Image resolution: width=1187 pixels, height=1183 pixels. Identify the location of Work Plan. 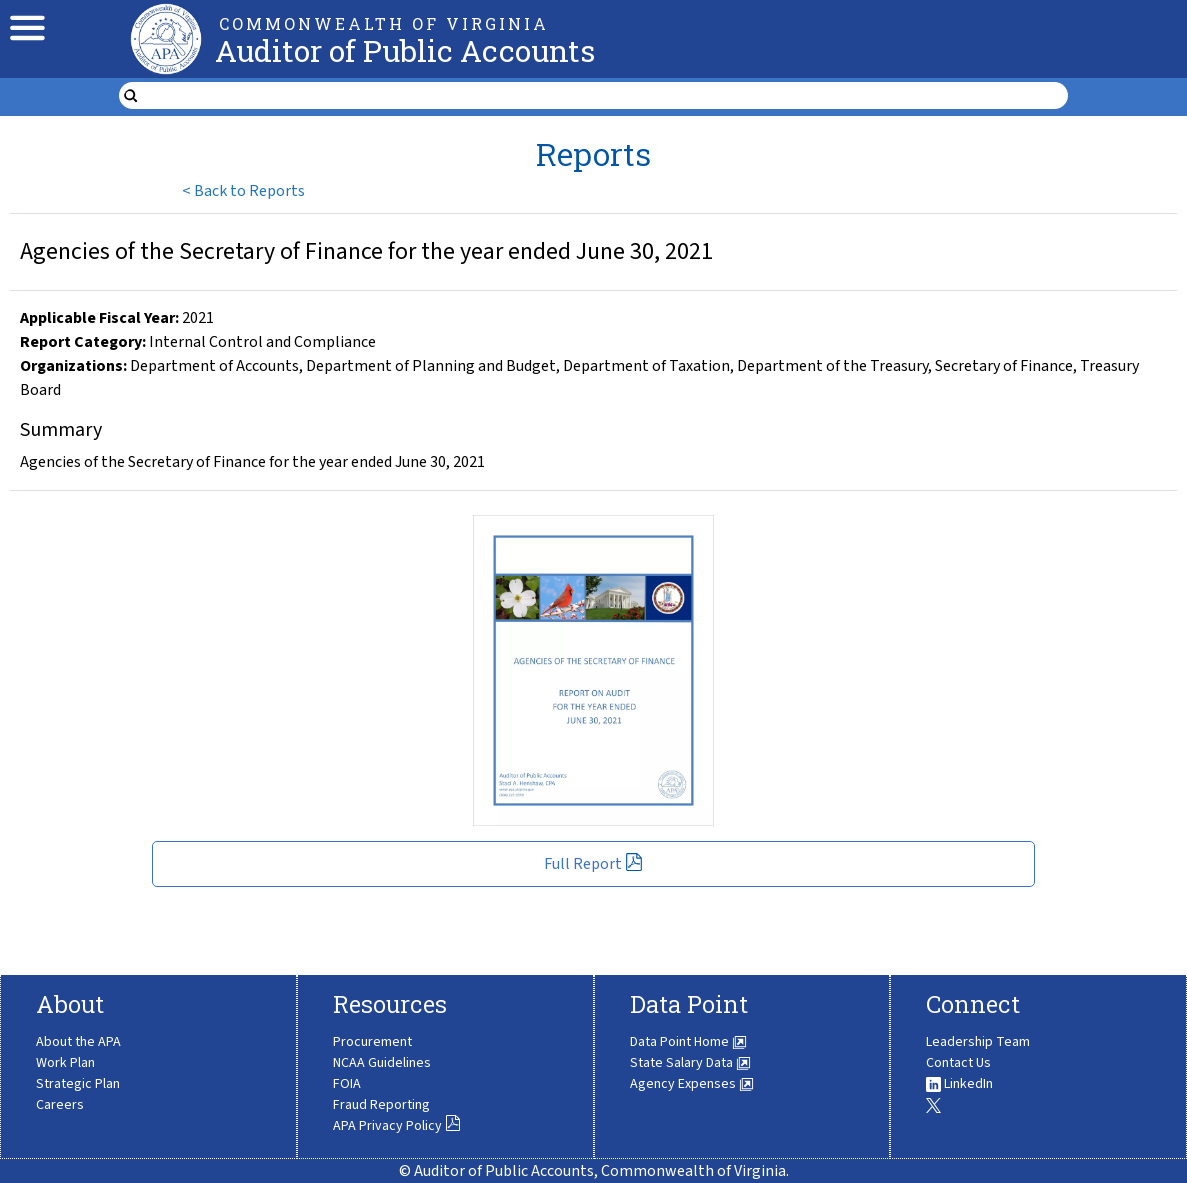
(65, 1063).